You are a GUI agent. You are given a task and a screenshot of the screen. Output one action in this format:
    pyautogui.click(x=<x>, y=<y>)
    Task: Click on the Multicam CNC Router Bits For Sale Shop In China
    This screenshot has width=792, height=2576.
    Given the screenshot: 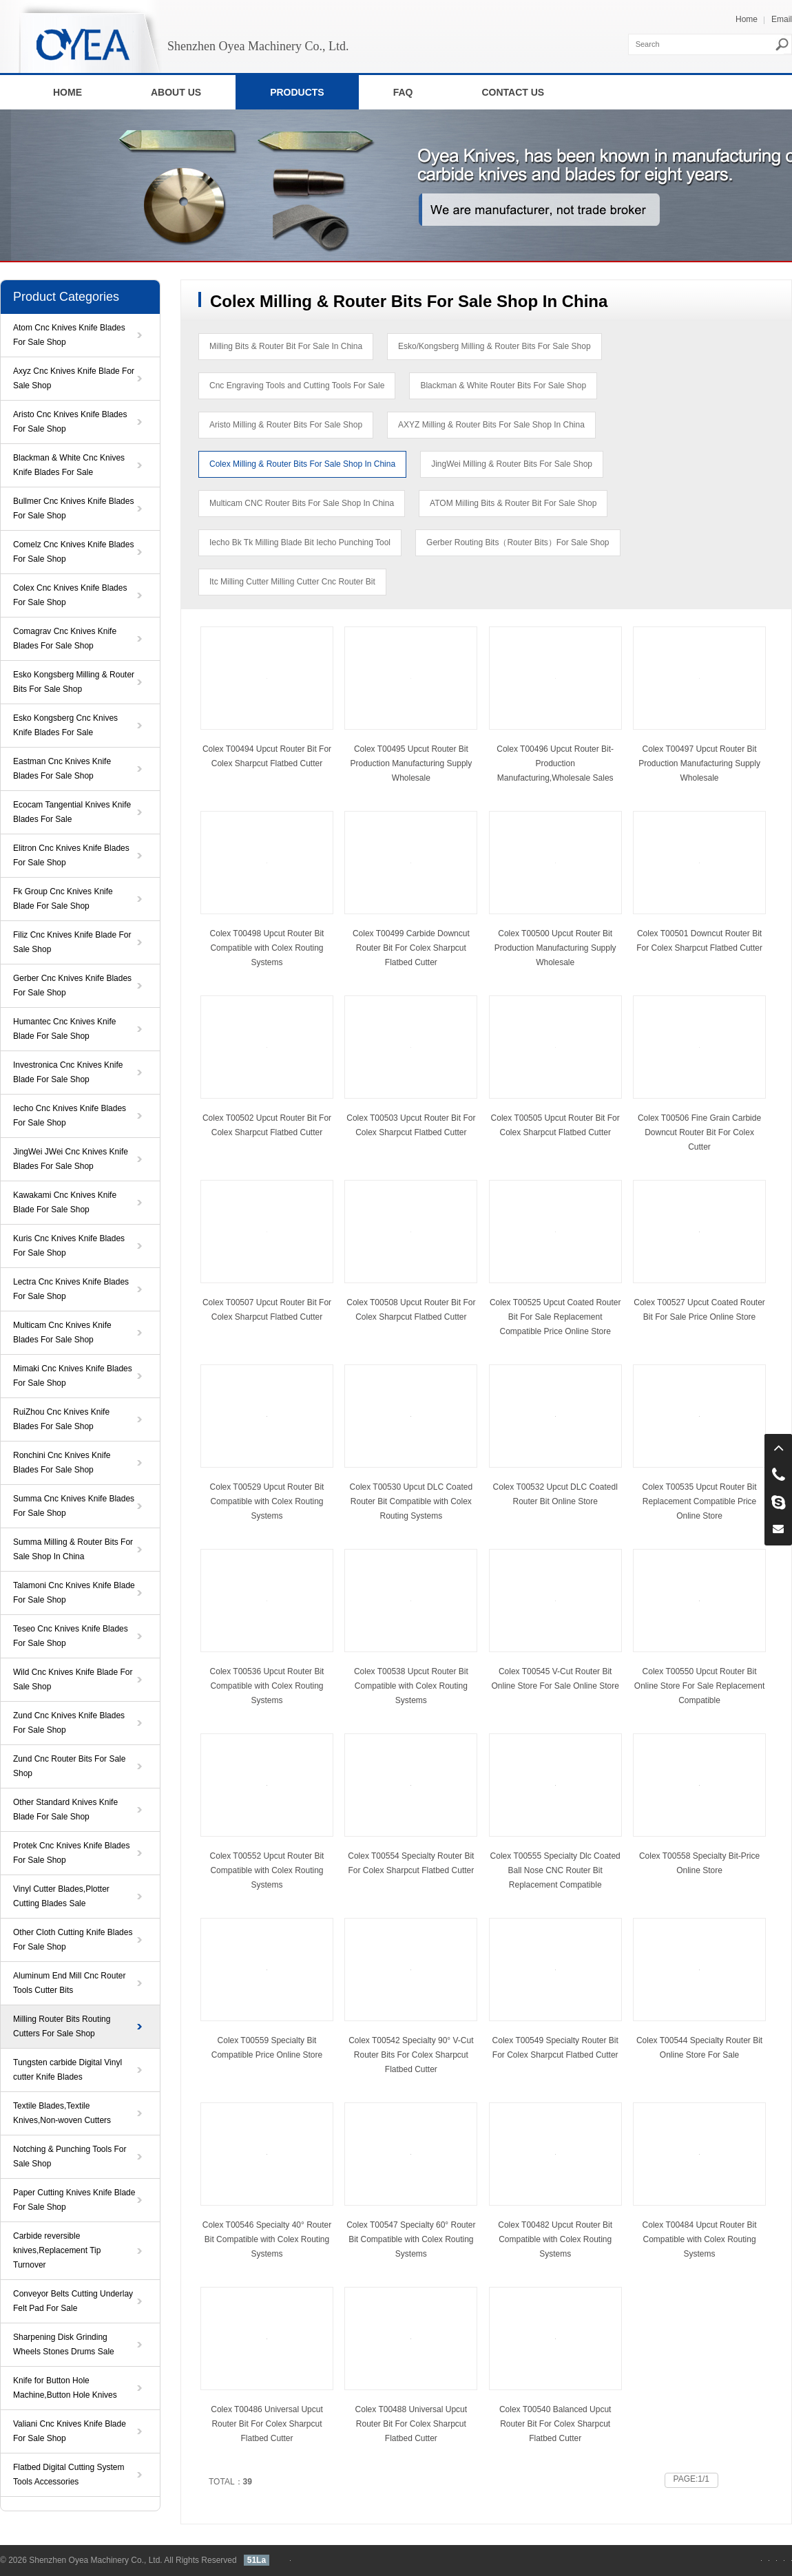 What is the action you would take?
    pyautogui.click(x=301, y=503)
    